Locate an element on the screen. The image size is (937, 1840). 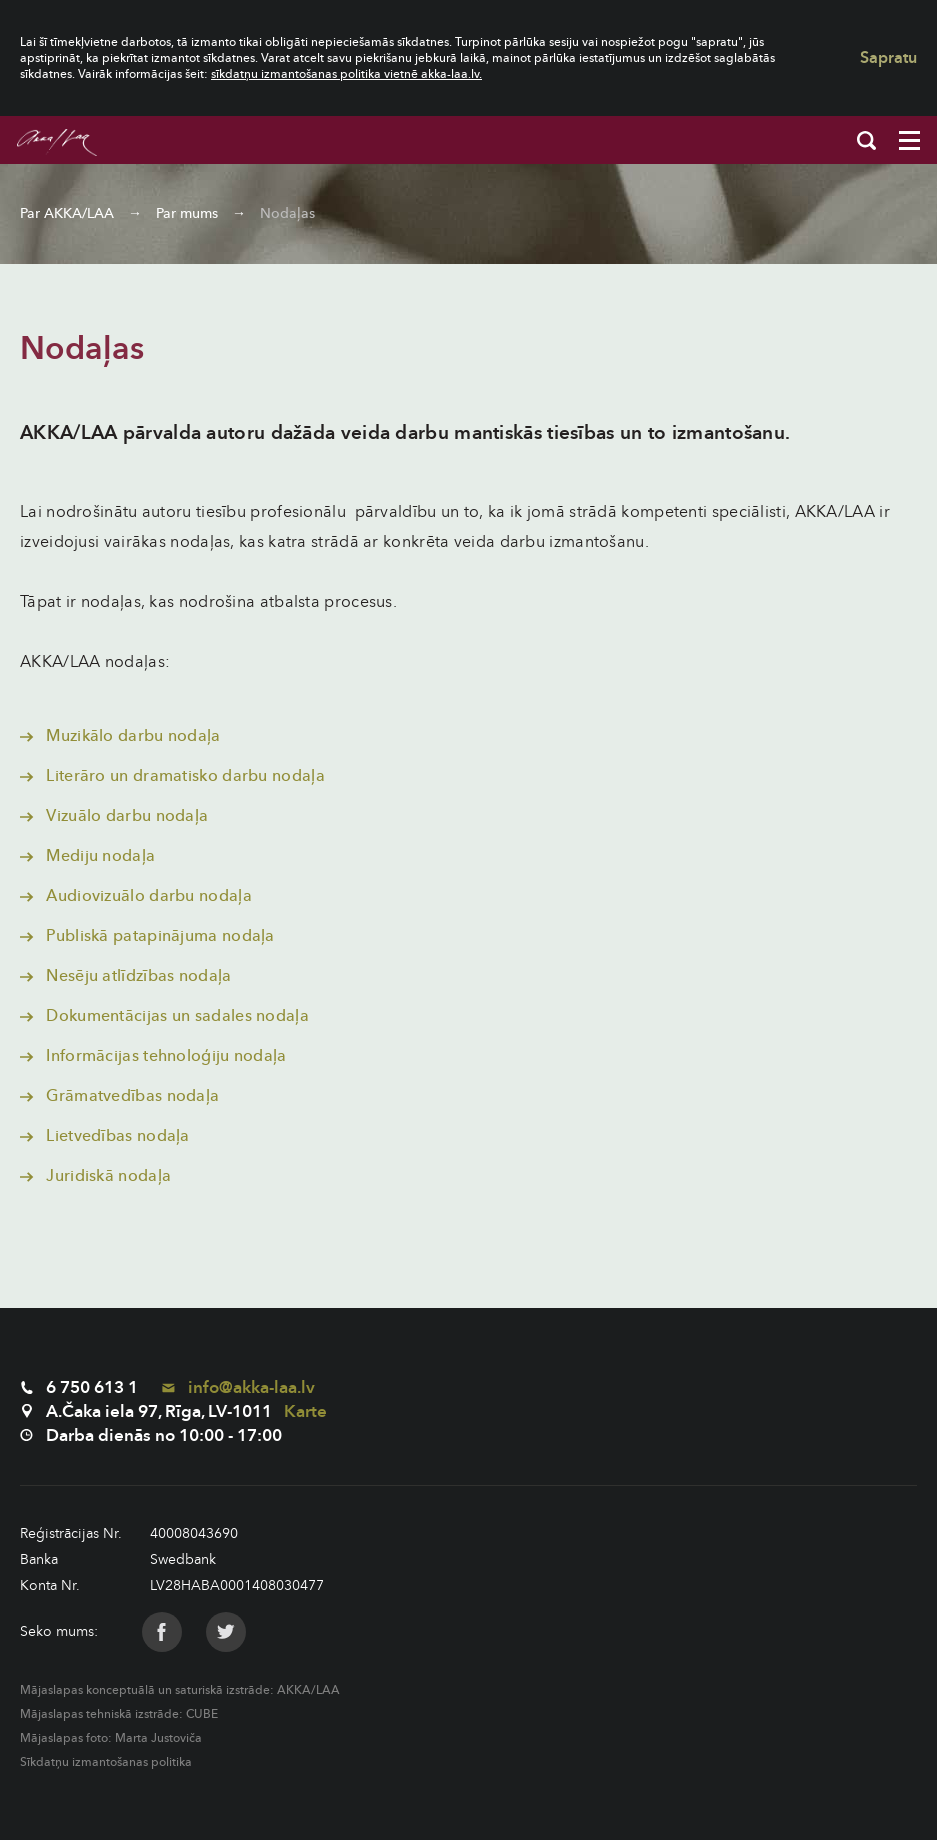
Juridiskā nodaļa is located at coordinates (95, 1176).